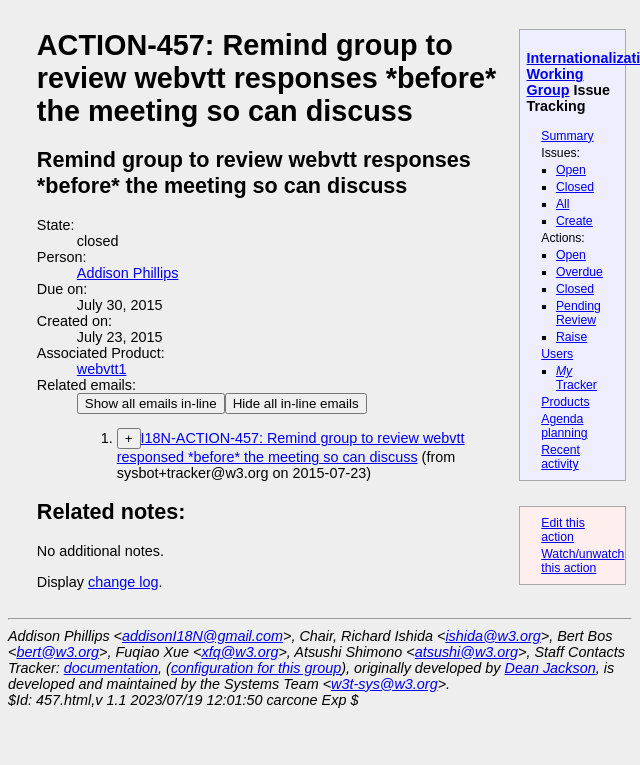  Describe the element at coordinates (575, 187) in the screenshot. I see `Closed` at that location.